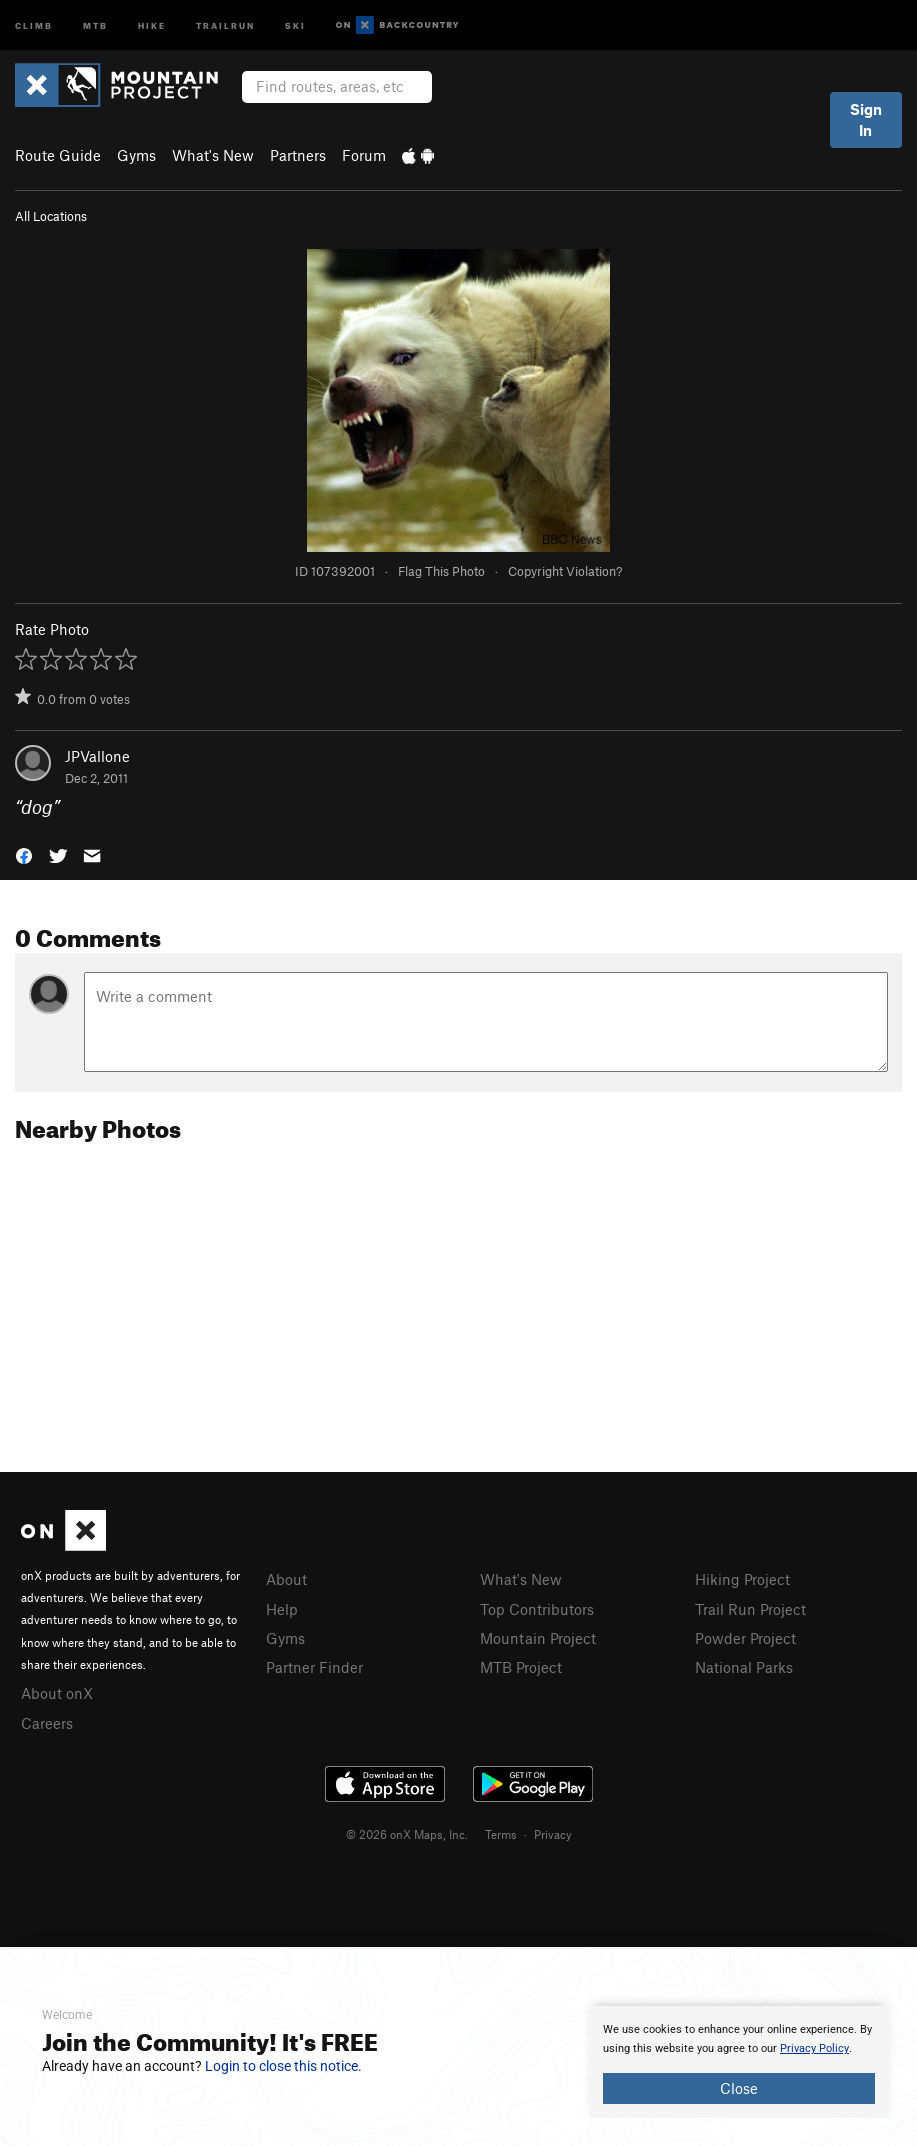  What do you see at coordinates (364, 155) in the screenshot?
I see `Forum` at bounding box center [364, 155].